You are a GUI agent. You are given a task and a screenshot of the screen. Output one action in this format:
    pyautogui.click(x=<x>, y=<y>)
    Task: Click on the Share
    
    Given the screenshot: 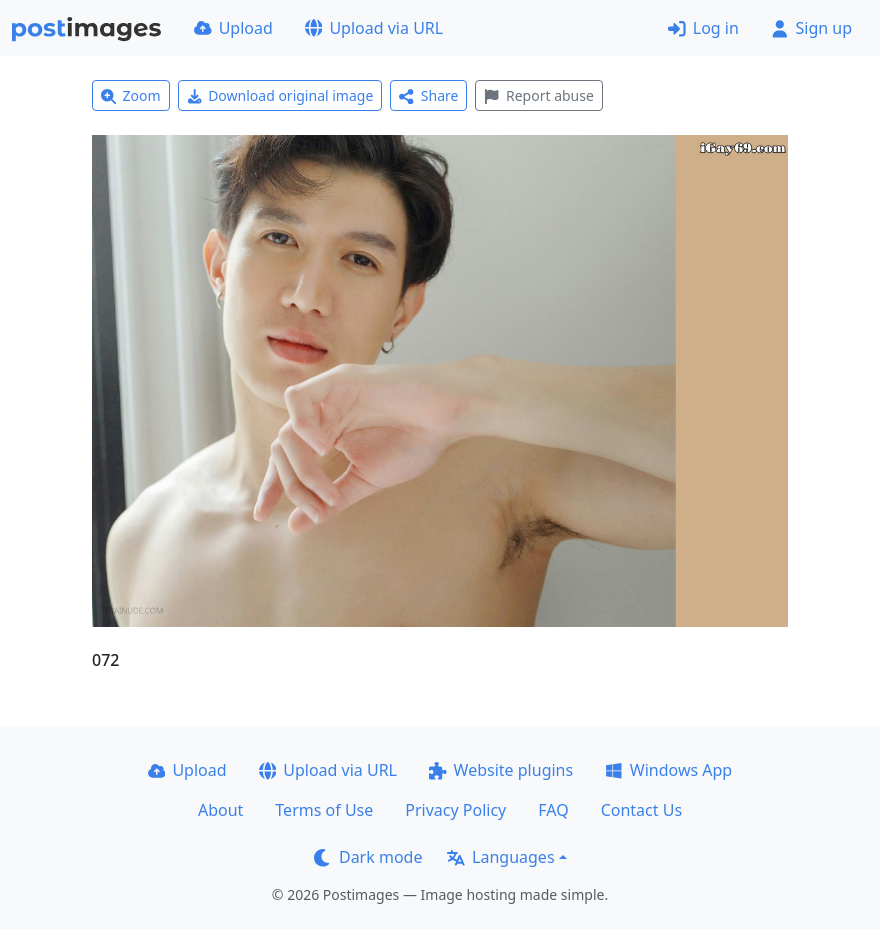 What is the action you would take?
    pyautogui.click(x=428, y=95)
    